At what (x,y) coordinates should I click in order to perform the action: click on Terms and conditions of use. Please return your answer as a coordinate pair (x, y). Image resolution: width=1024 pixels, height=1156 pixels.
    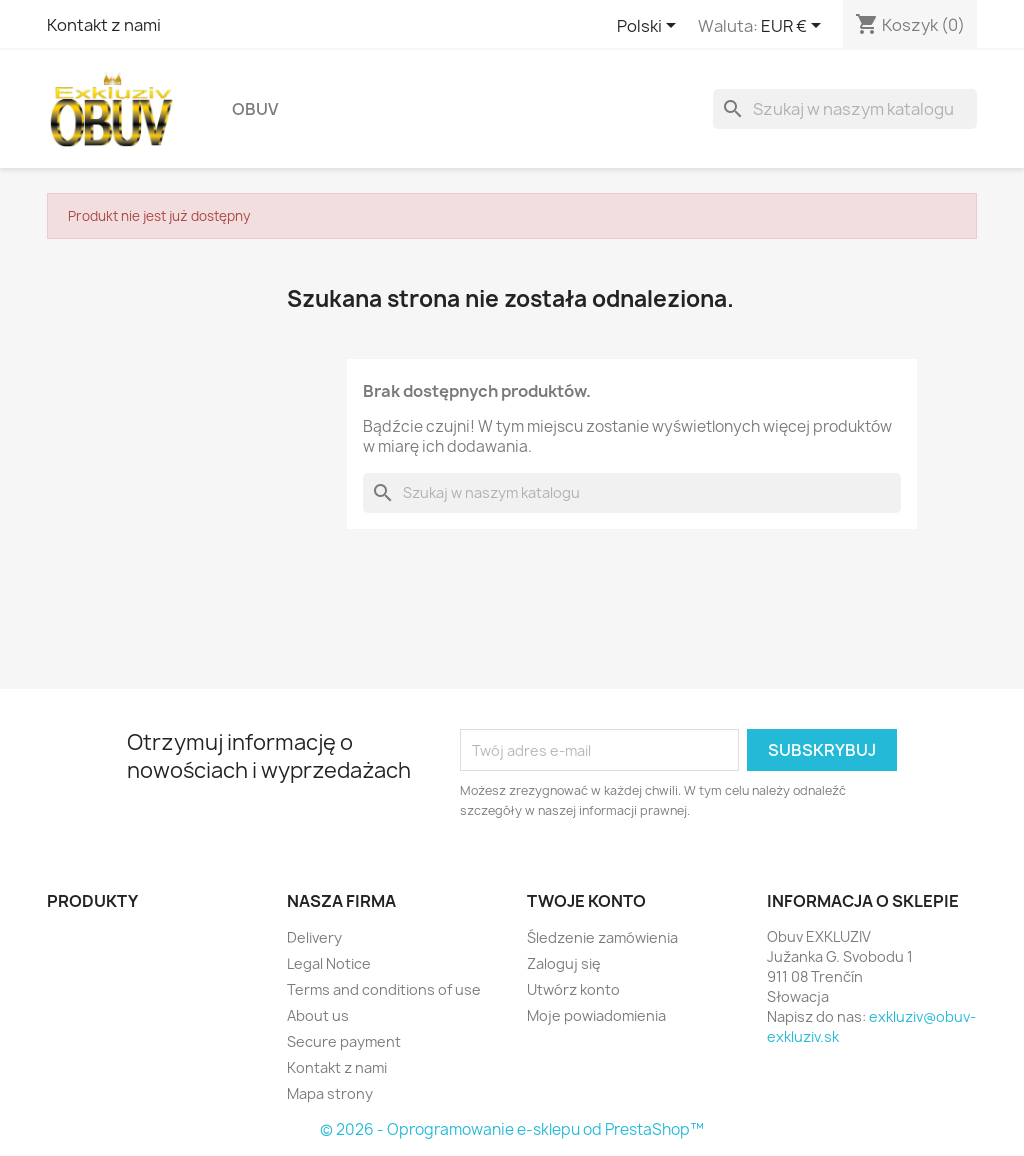
    Looking at the image, I should click on (384, 989).